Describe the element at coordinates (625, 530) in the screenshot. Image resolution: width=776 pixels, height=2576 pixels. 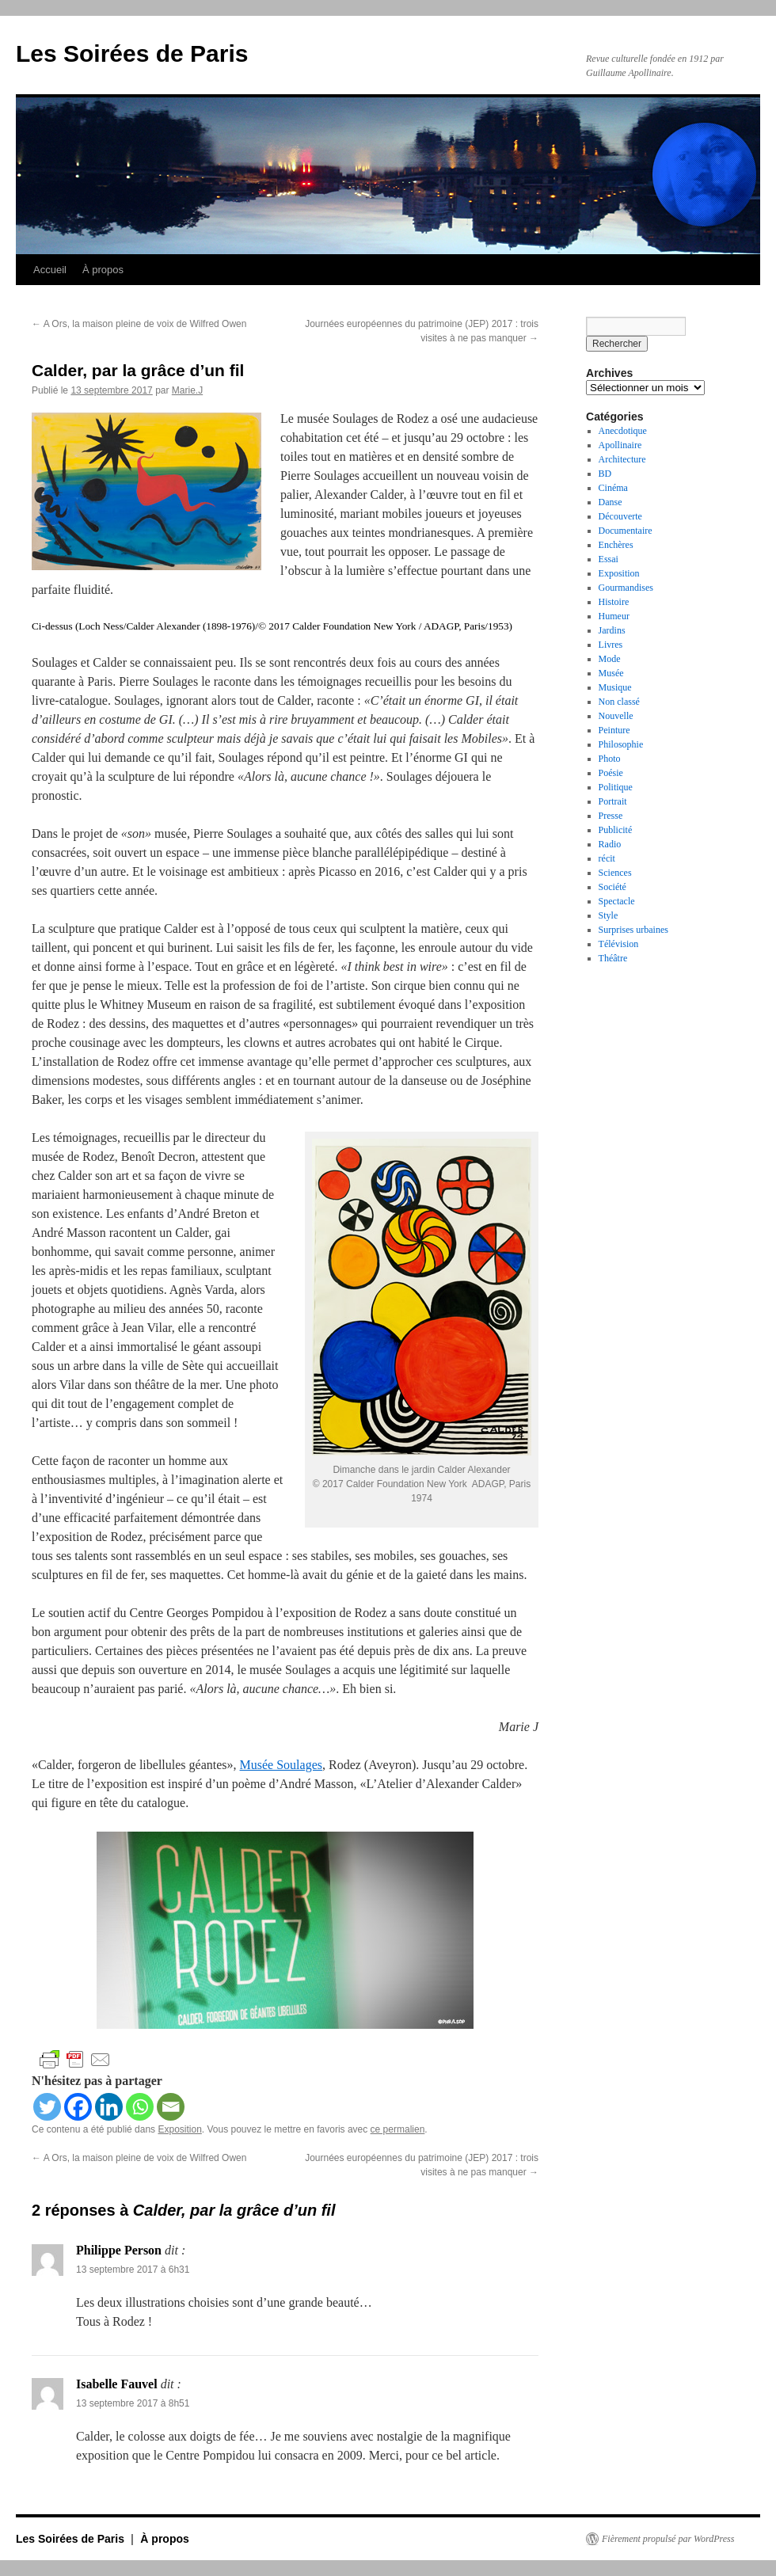
I see `Documentaire` at that location.